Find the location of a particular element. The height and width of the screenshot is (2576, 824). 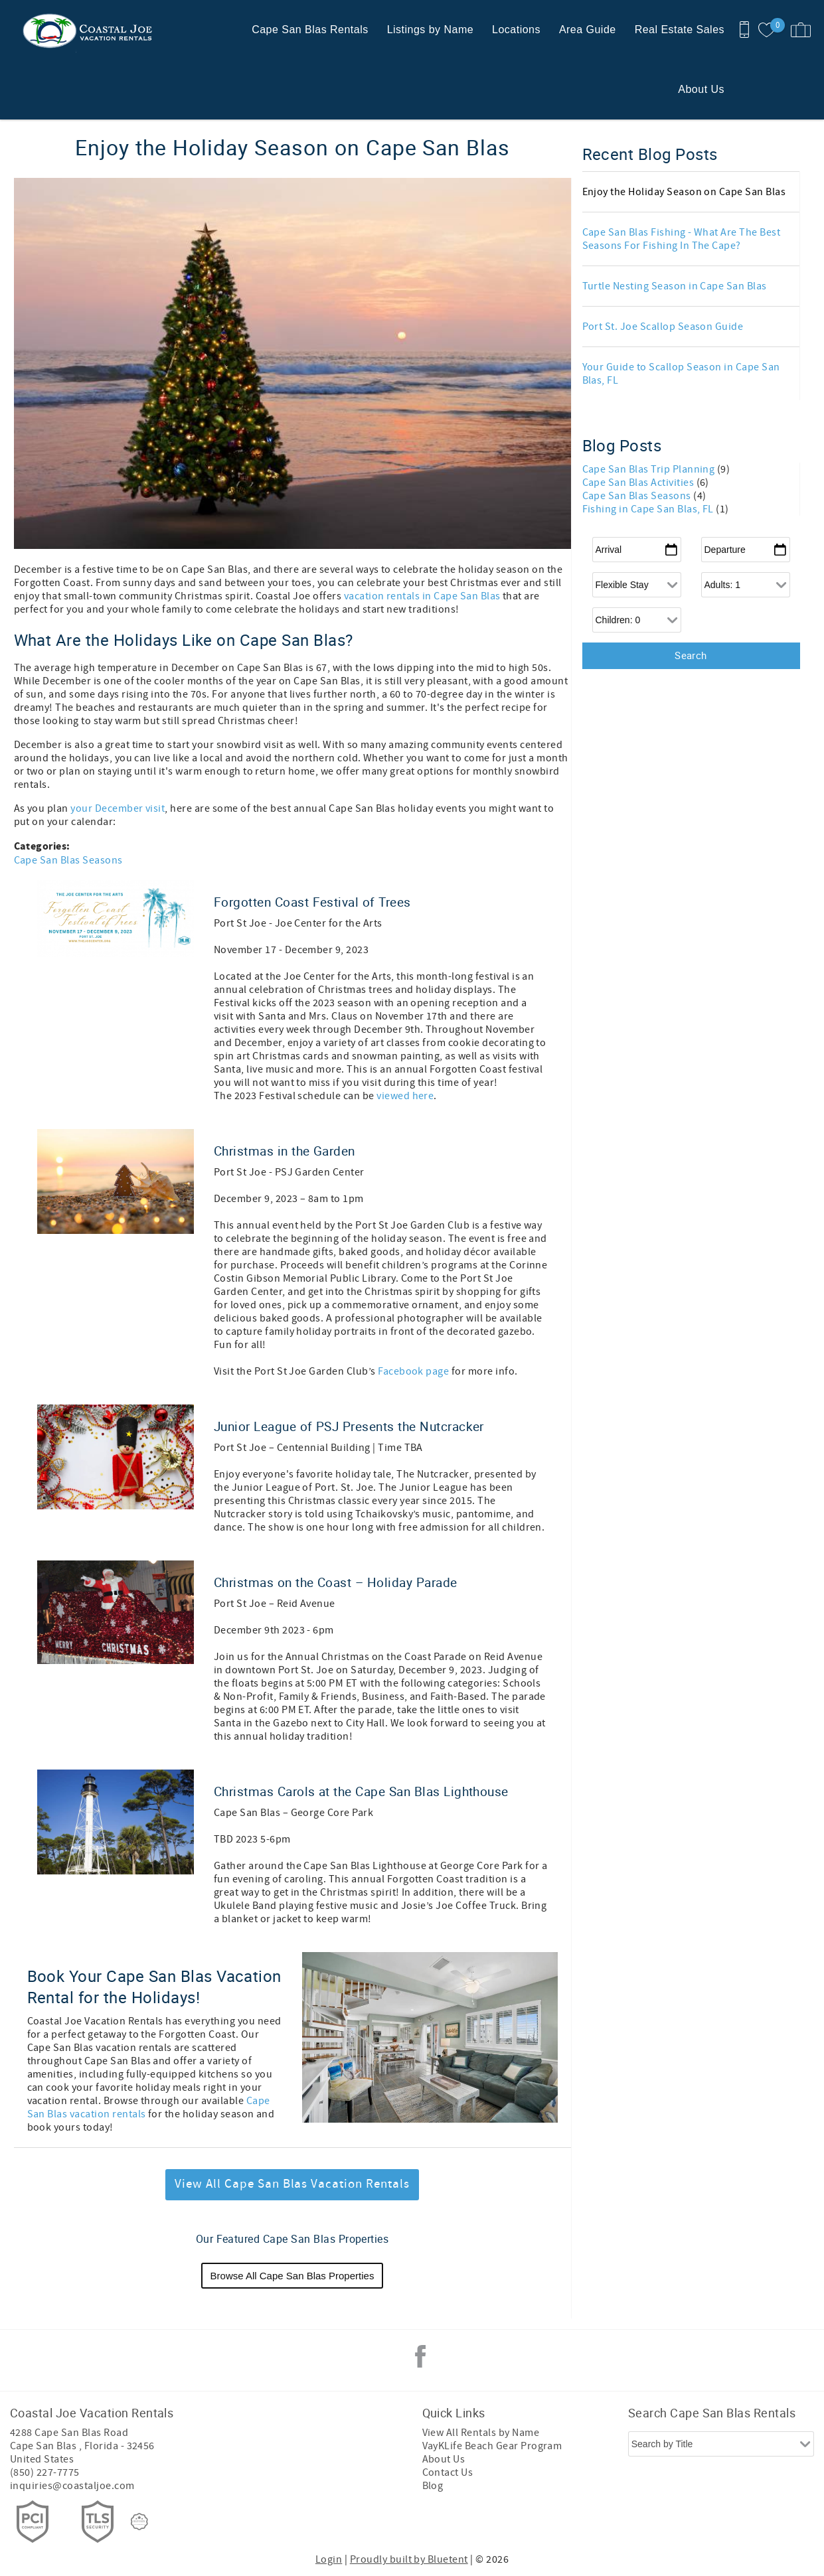

viewed here is located at coordinates (405, 1095).